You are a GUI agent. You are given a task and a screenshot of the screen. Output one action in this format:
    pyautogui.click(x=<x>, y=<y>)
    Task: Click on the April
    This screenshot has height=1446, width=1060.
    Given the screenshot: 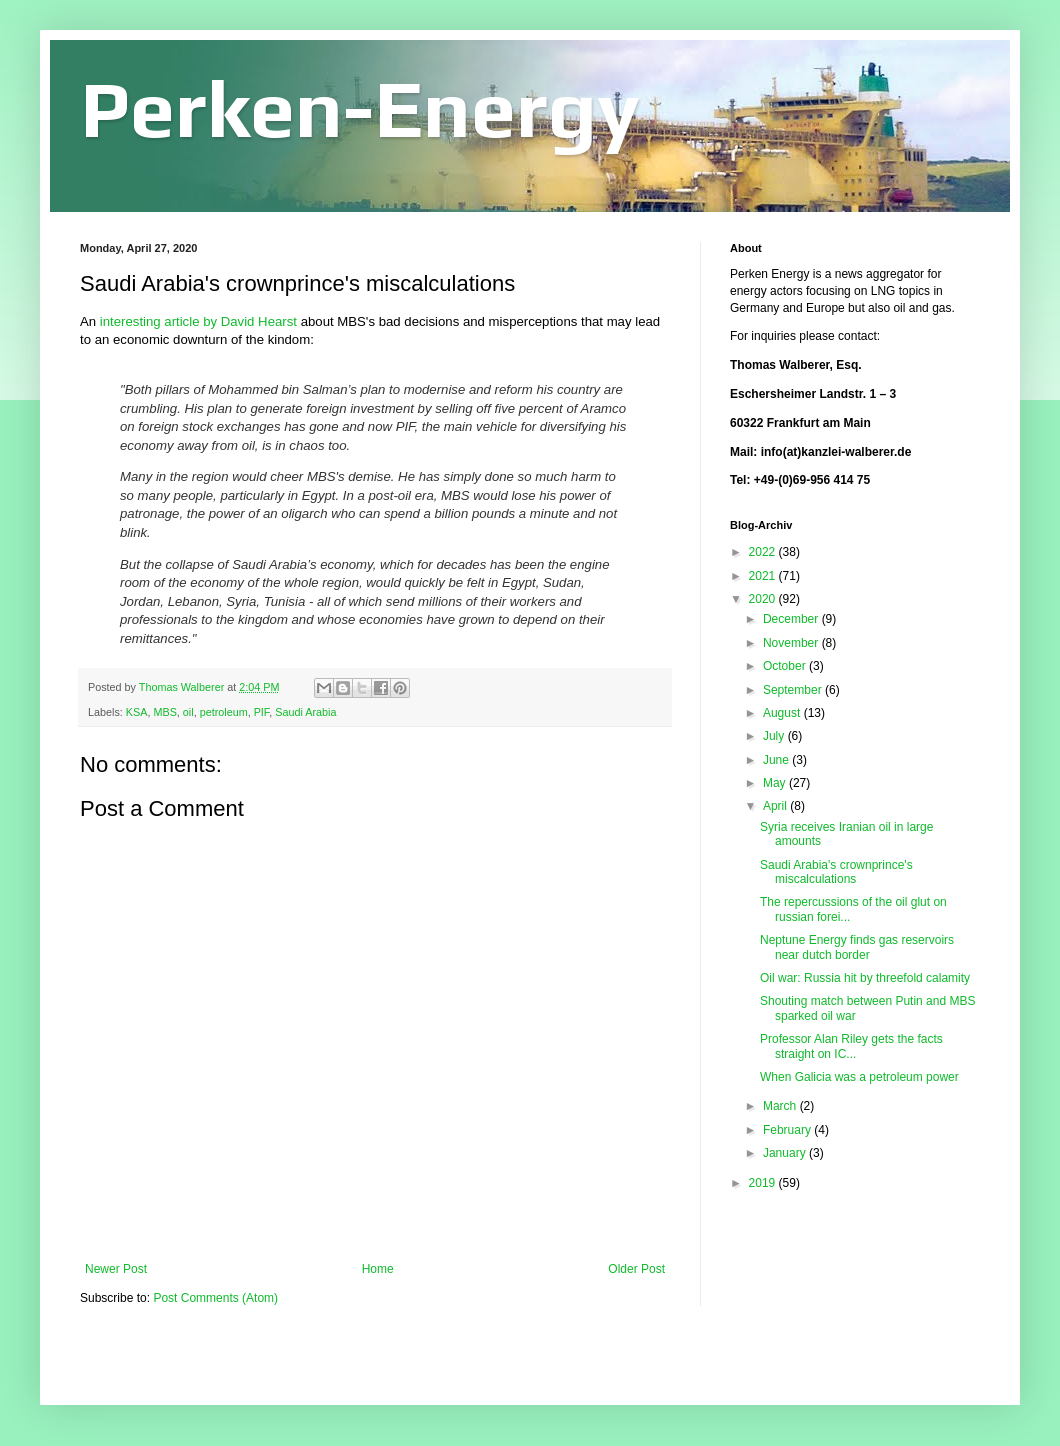 What is the action you would take?
    pyautogui.click(x=776, y=806)
    